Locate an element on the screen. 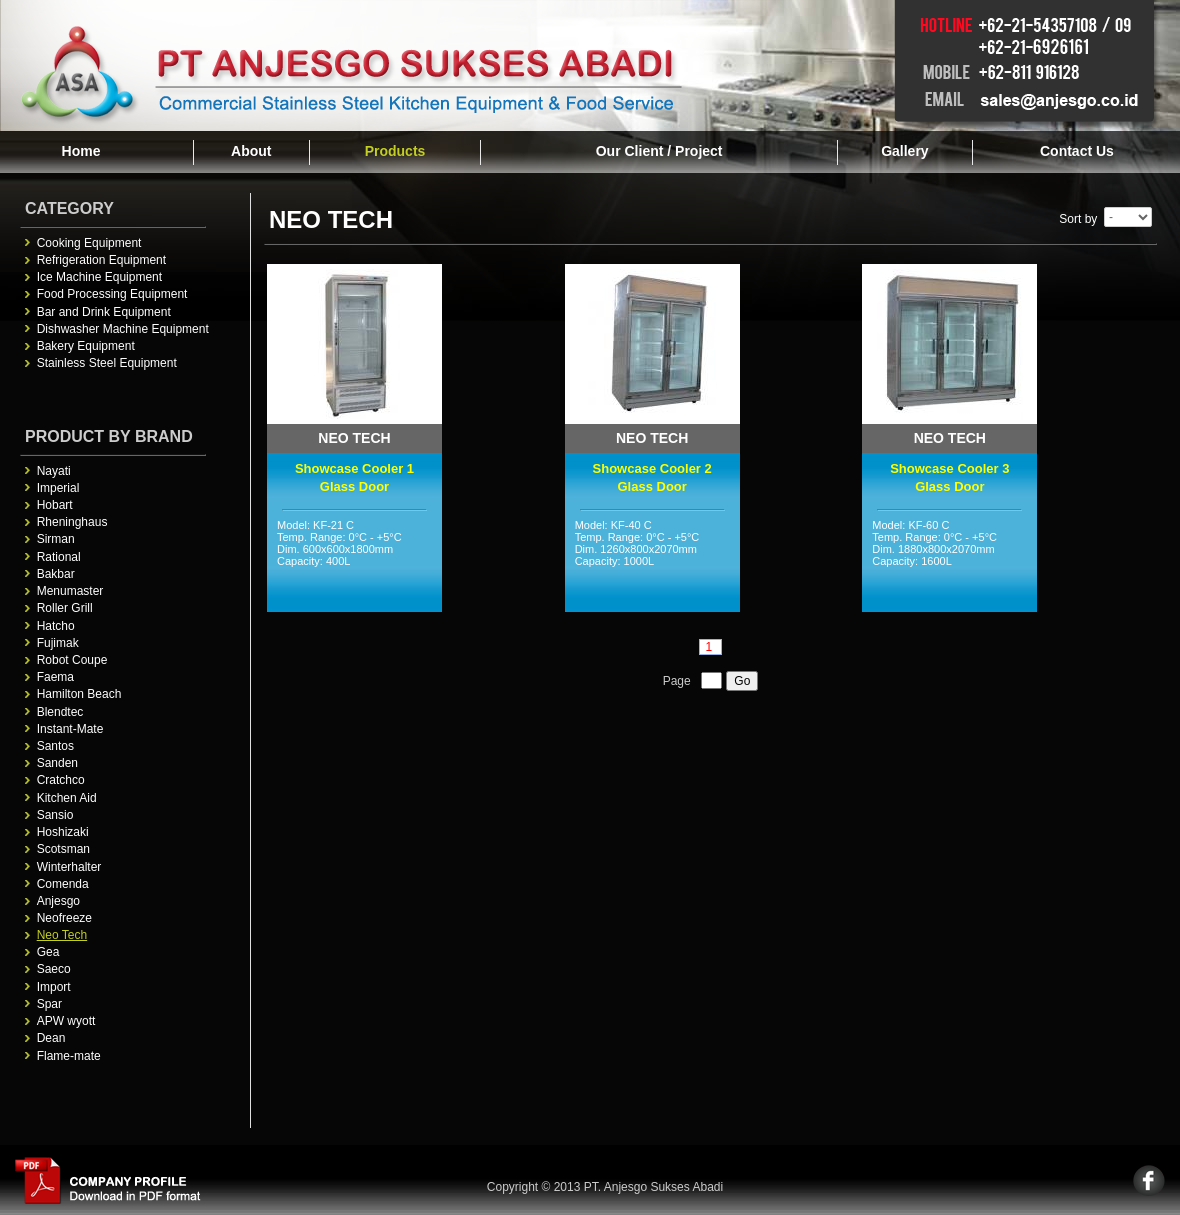 The height and width of the screenshot is (1215, 1180). Hamilton Beach is located at coordinates (79, 694).